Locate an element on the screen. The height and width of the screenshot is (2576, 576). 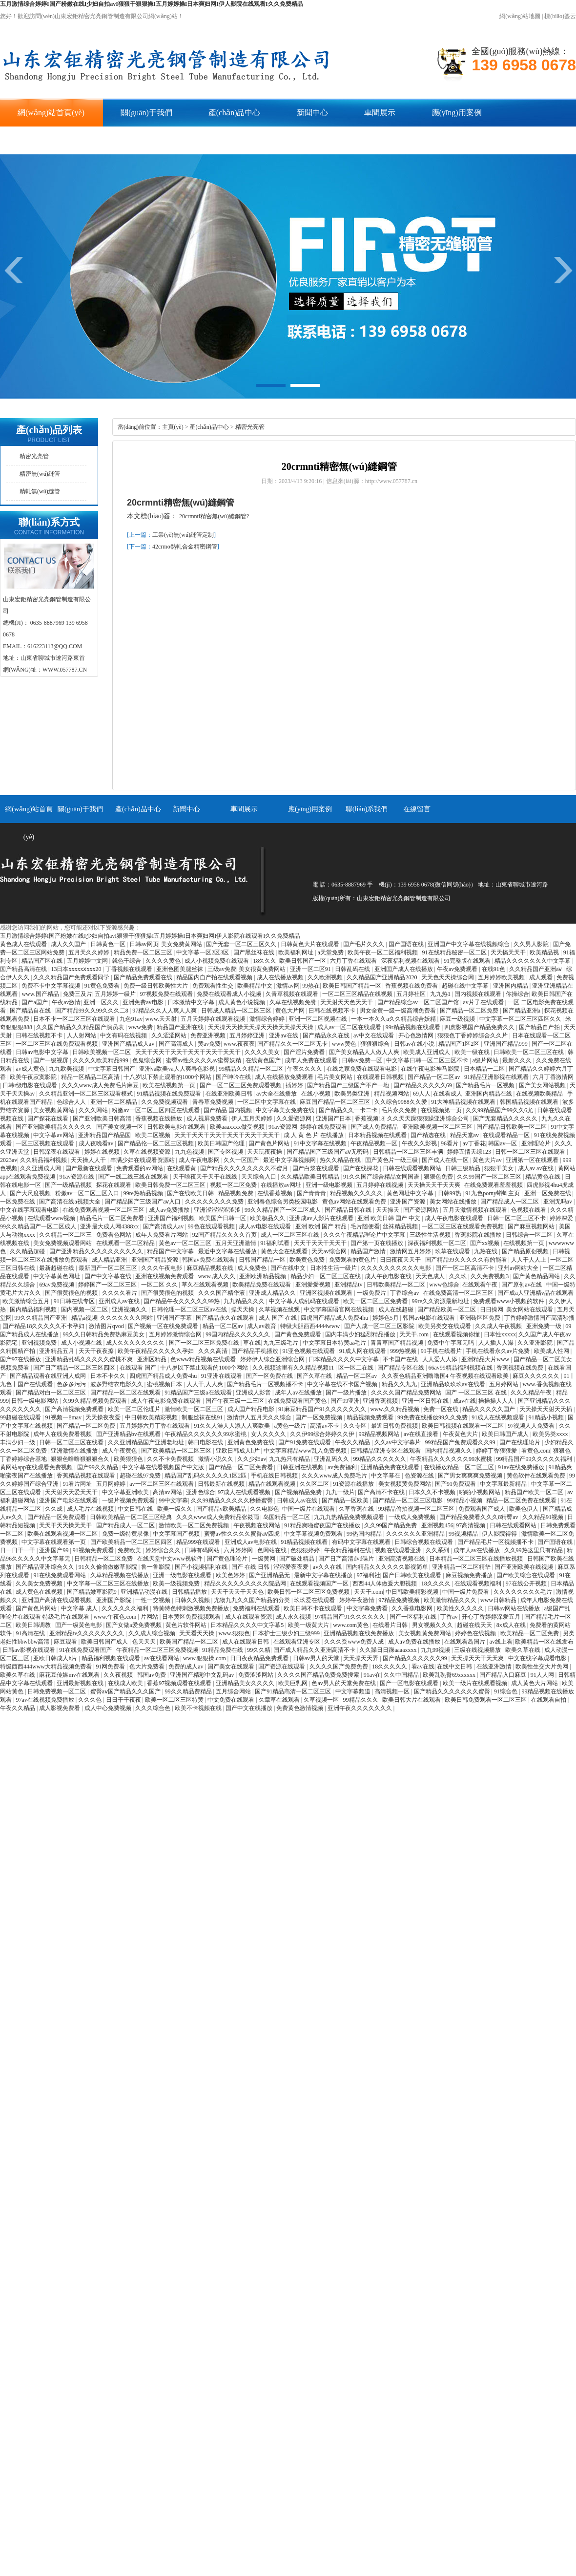
中文字幕日韩国产 is located at coordinates (112, 1068).